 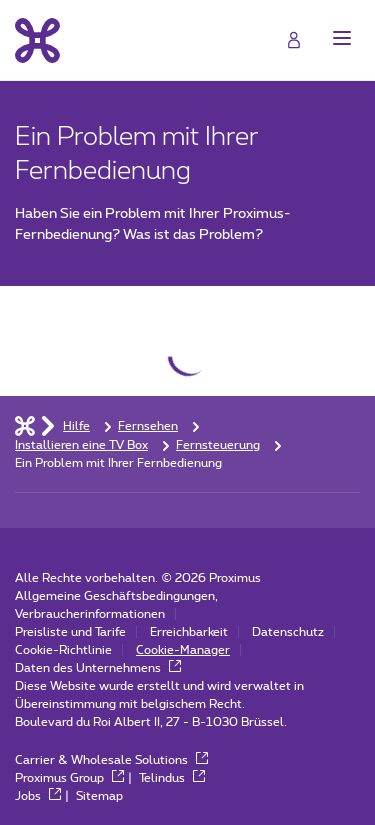 I want to click on Datenschutz, so click(x=288, y=632).